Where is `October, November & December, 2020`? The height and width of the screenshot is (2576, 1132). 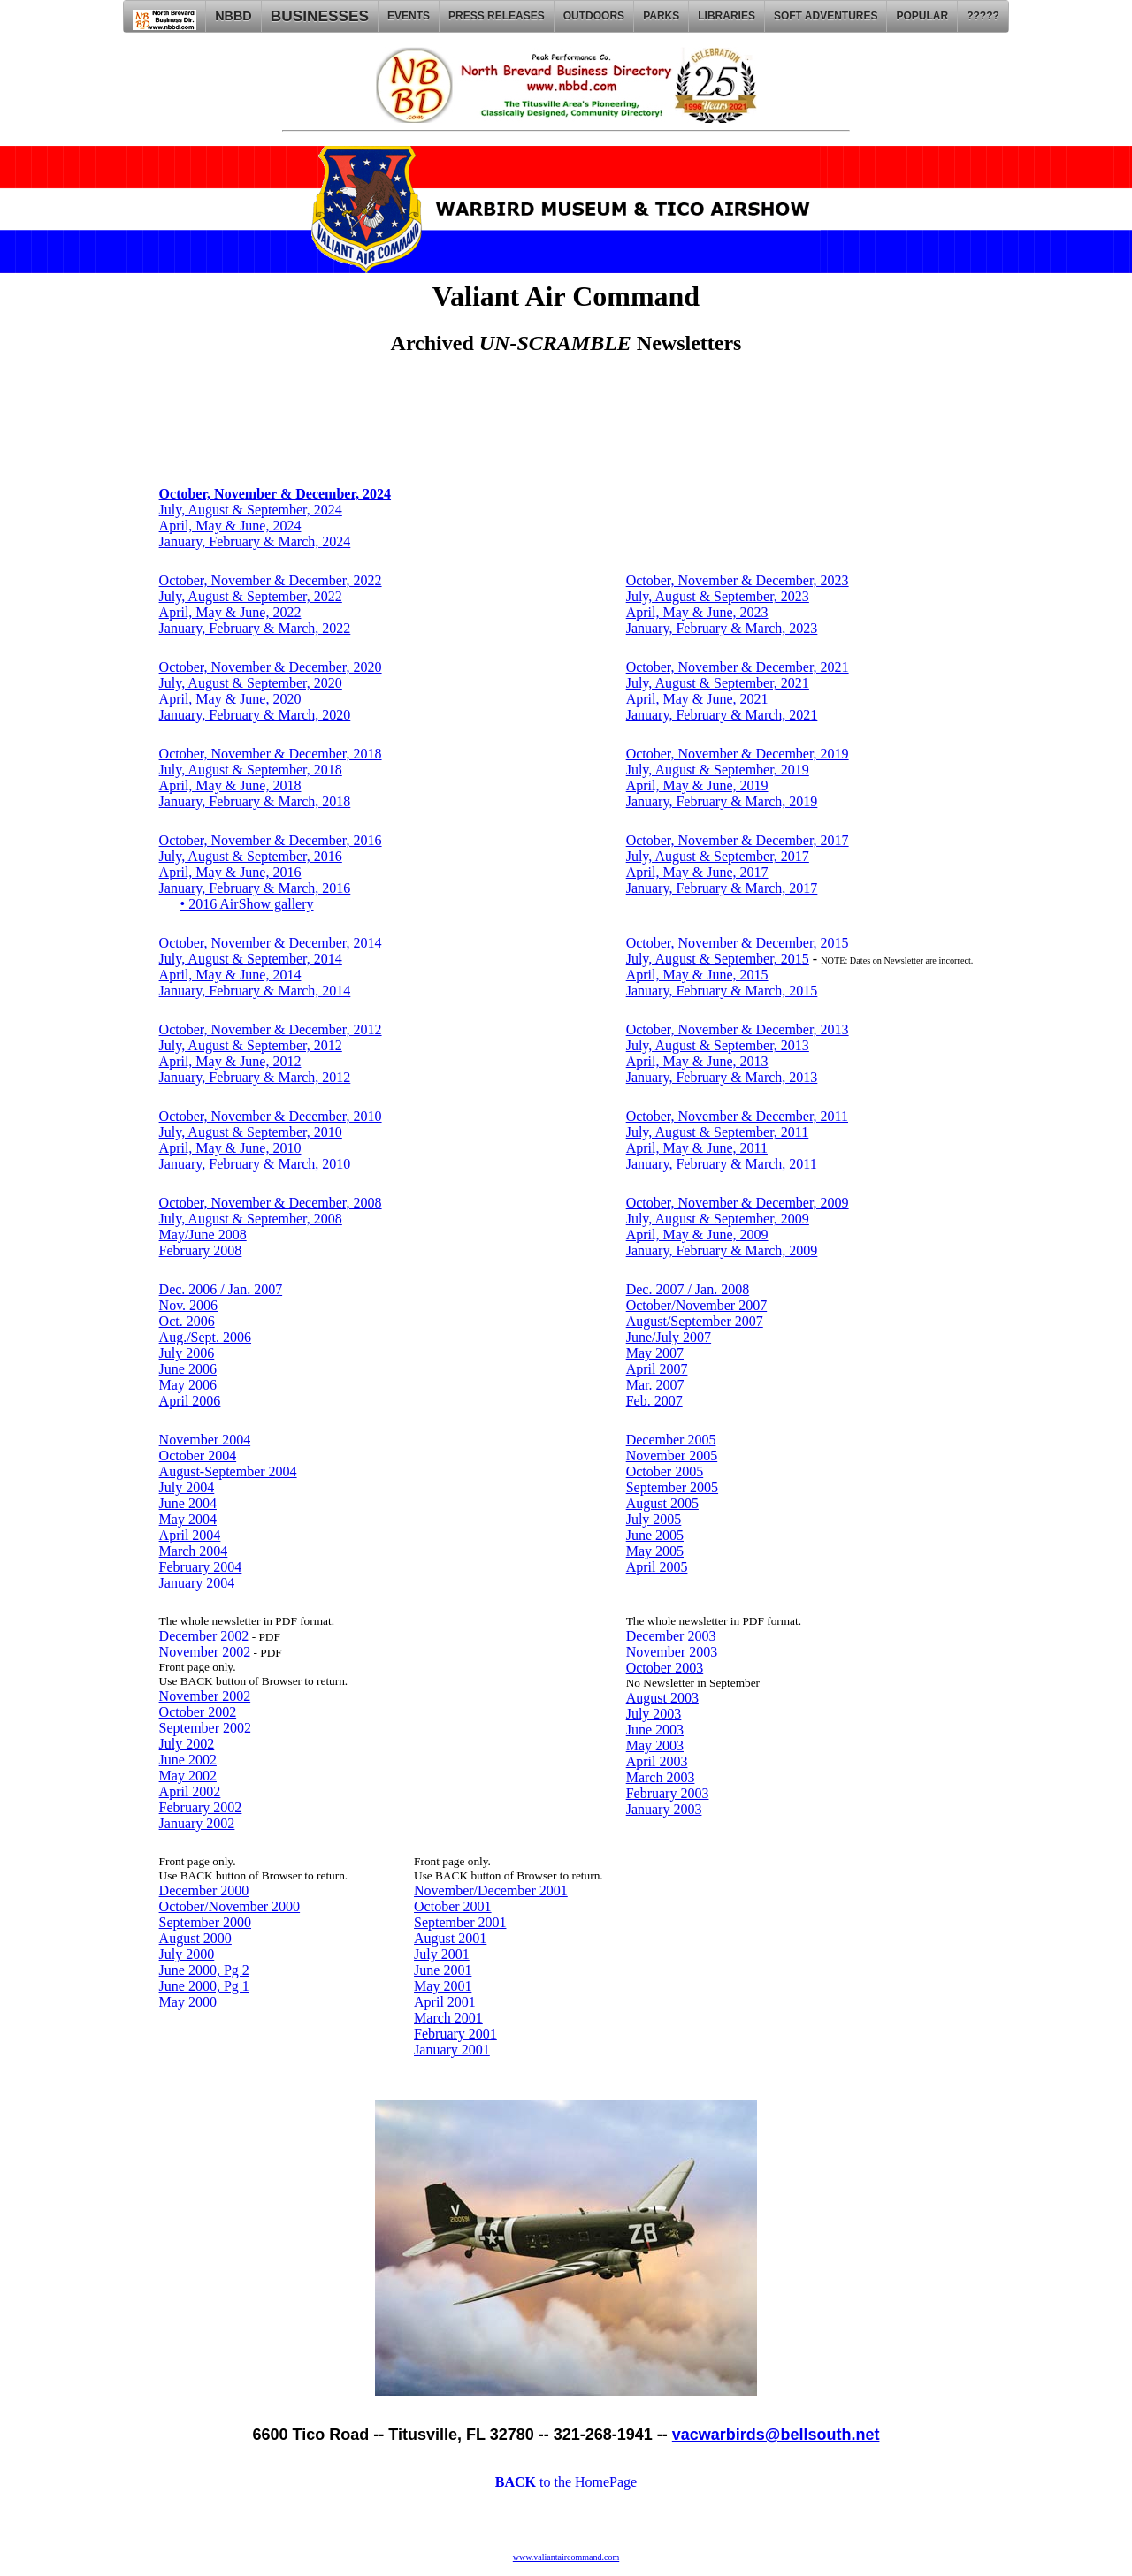 October, November & December, 2020 is located at coordinates (270, 666).